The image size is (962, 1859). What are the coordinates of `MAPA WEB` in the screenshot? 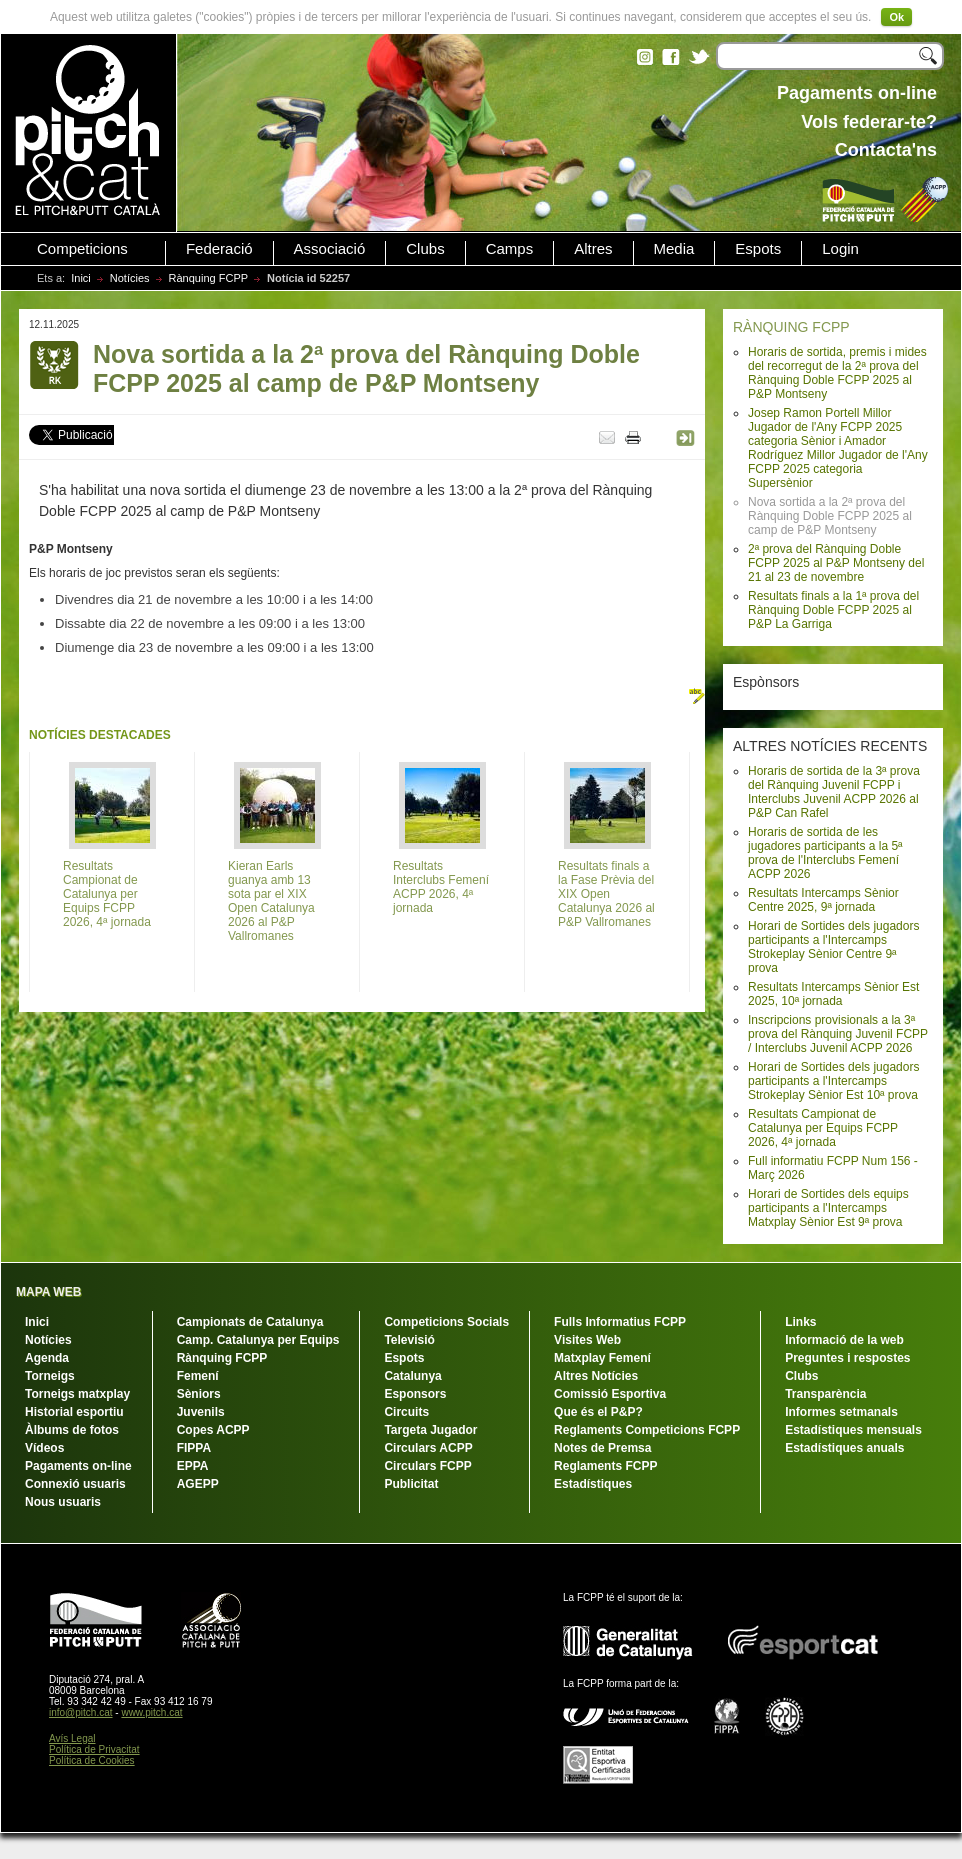 It's located at (48, 1292).